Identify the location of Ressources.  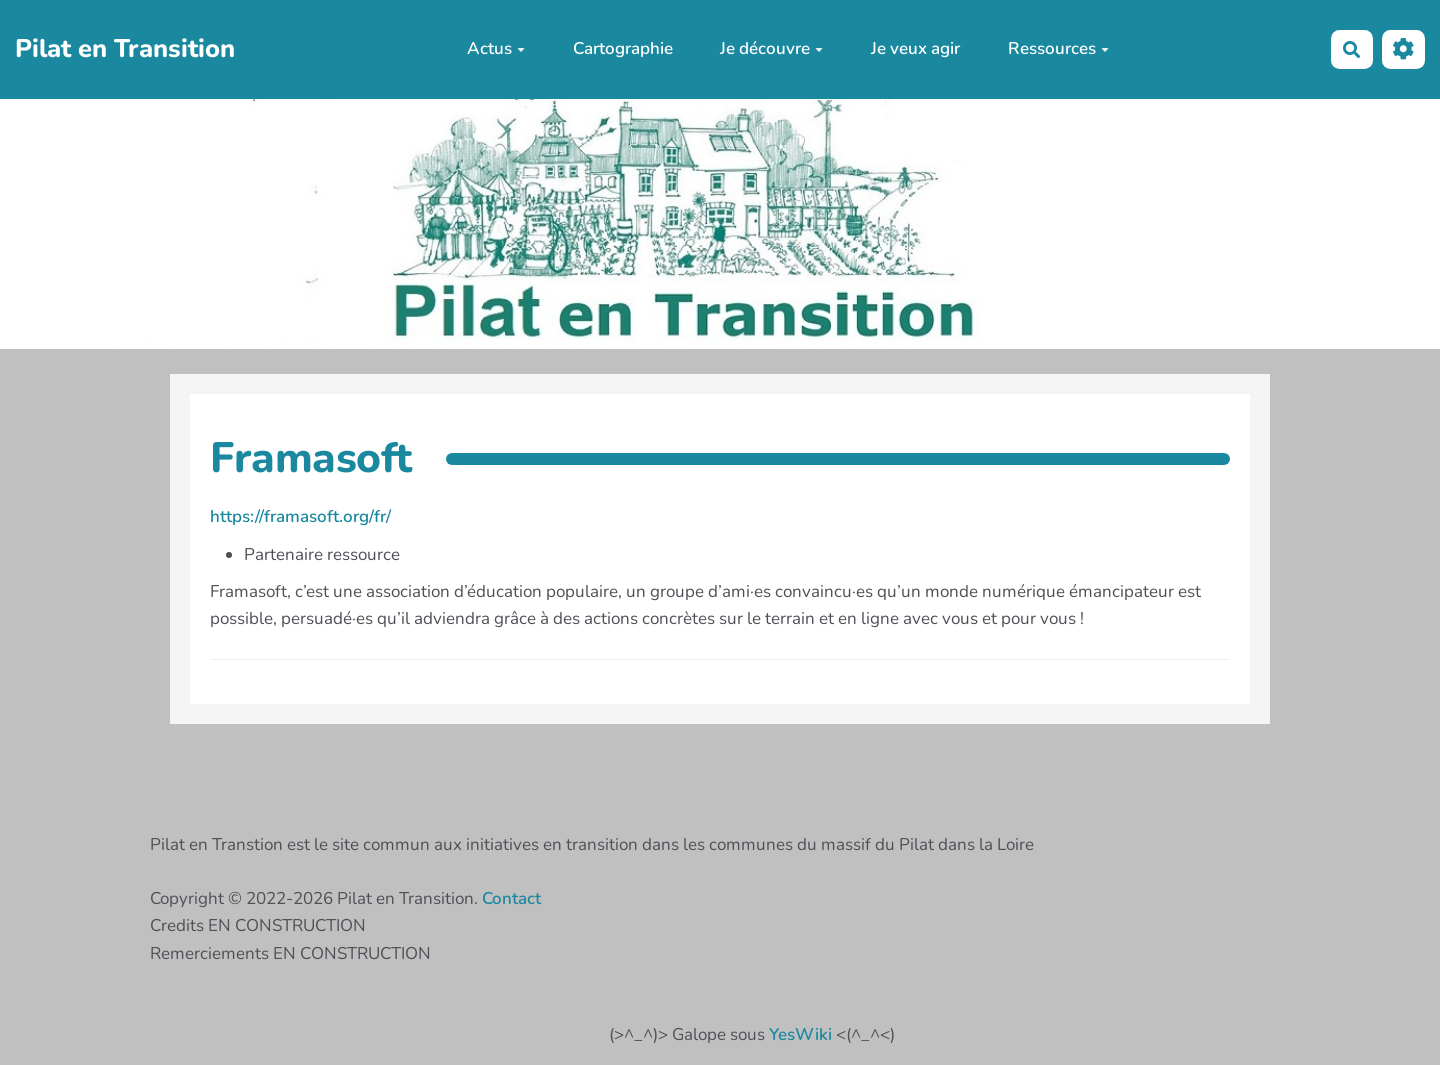
(1058, 48).